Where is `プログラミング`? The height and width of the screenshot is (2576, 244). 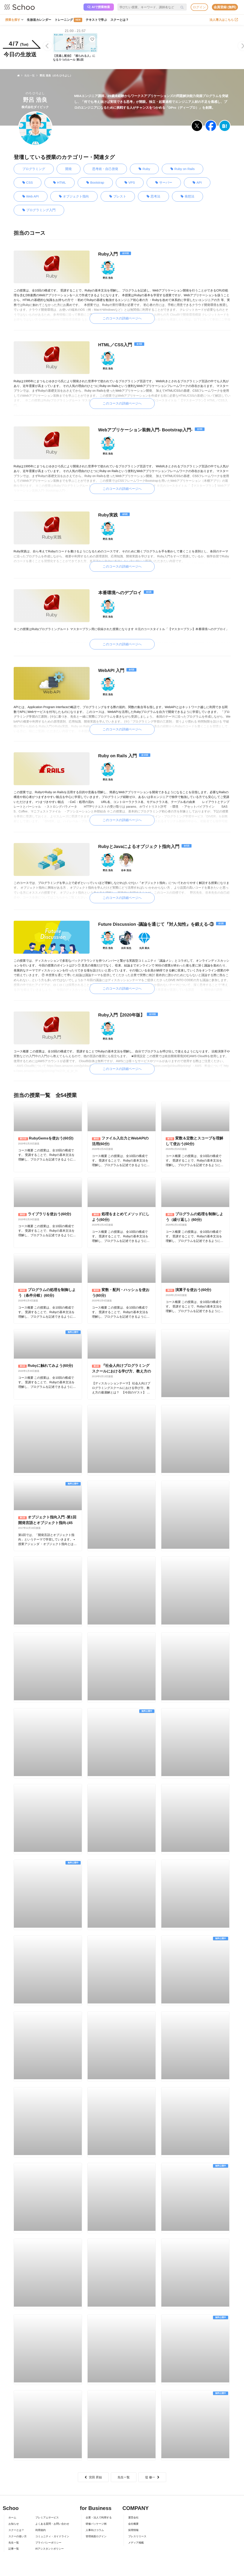
プログラミング is located at coordinates (33, 169).